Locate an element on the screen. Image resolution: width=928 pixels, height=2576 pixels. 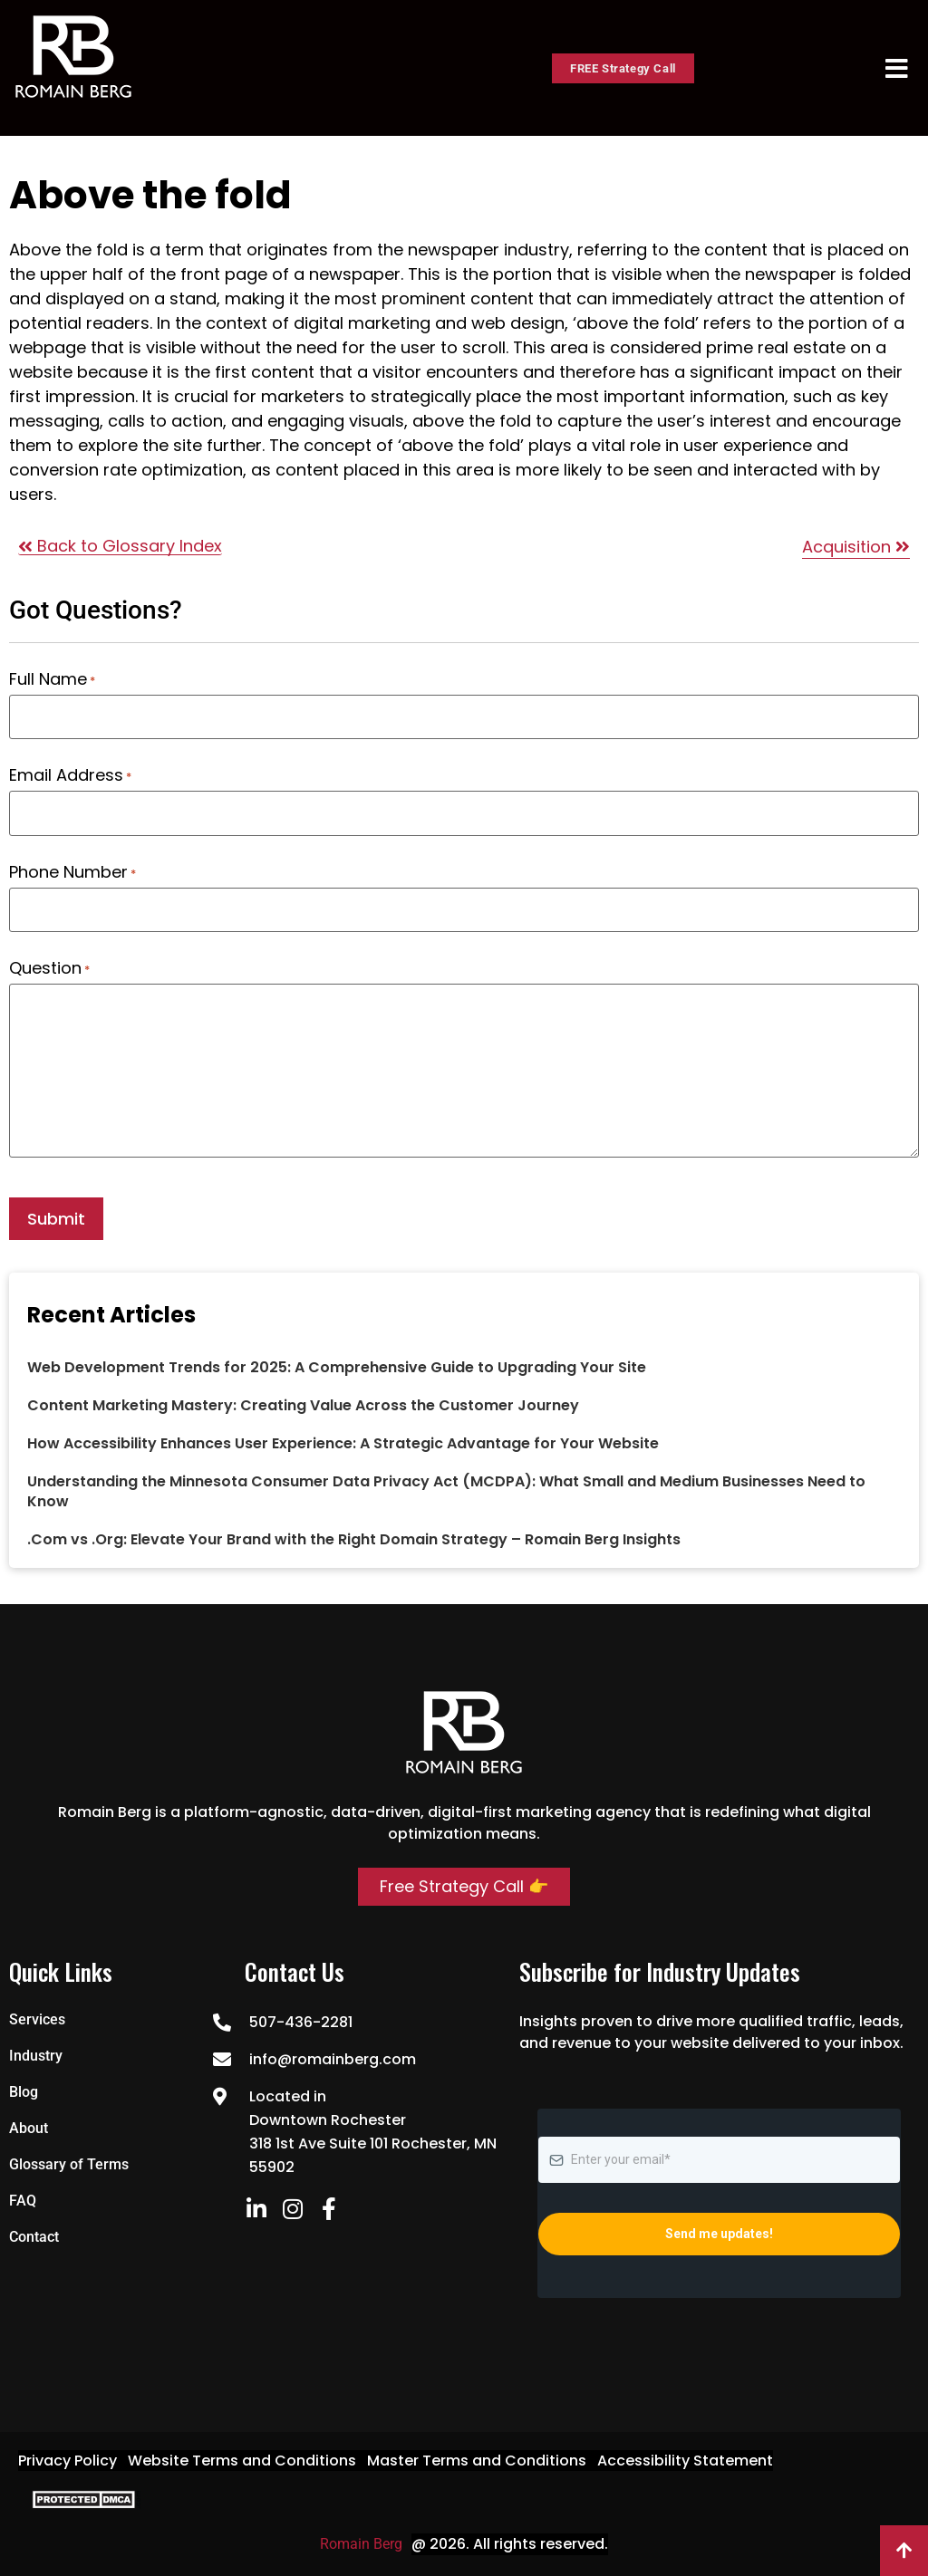
Full Name is located at coordinates (52, 679).